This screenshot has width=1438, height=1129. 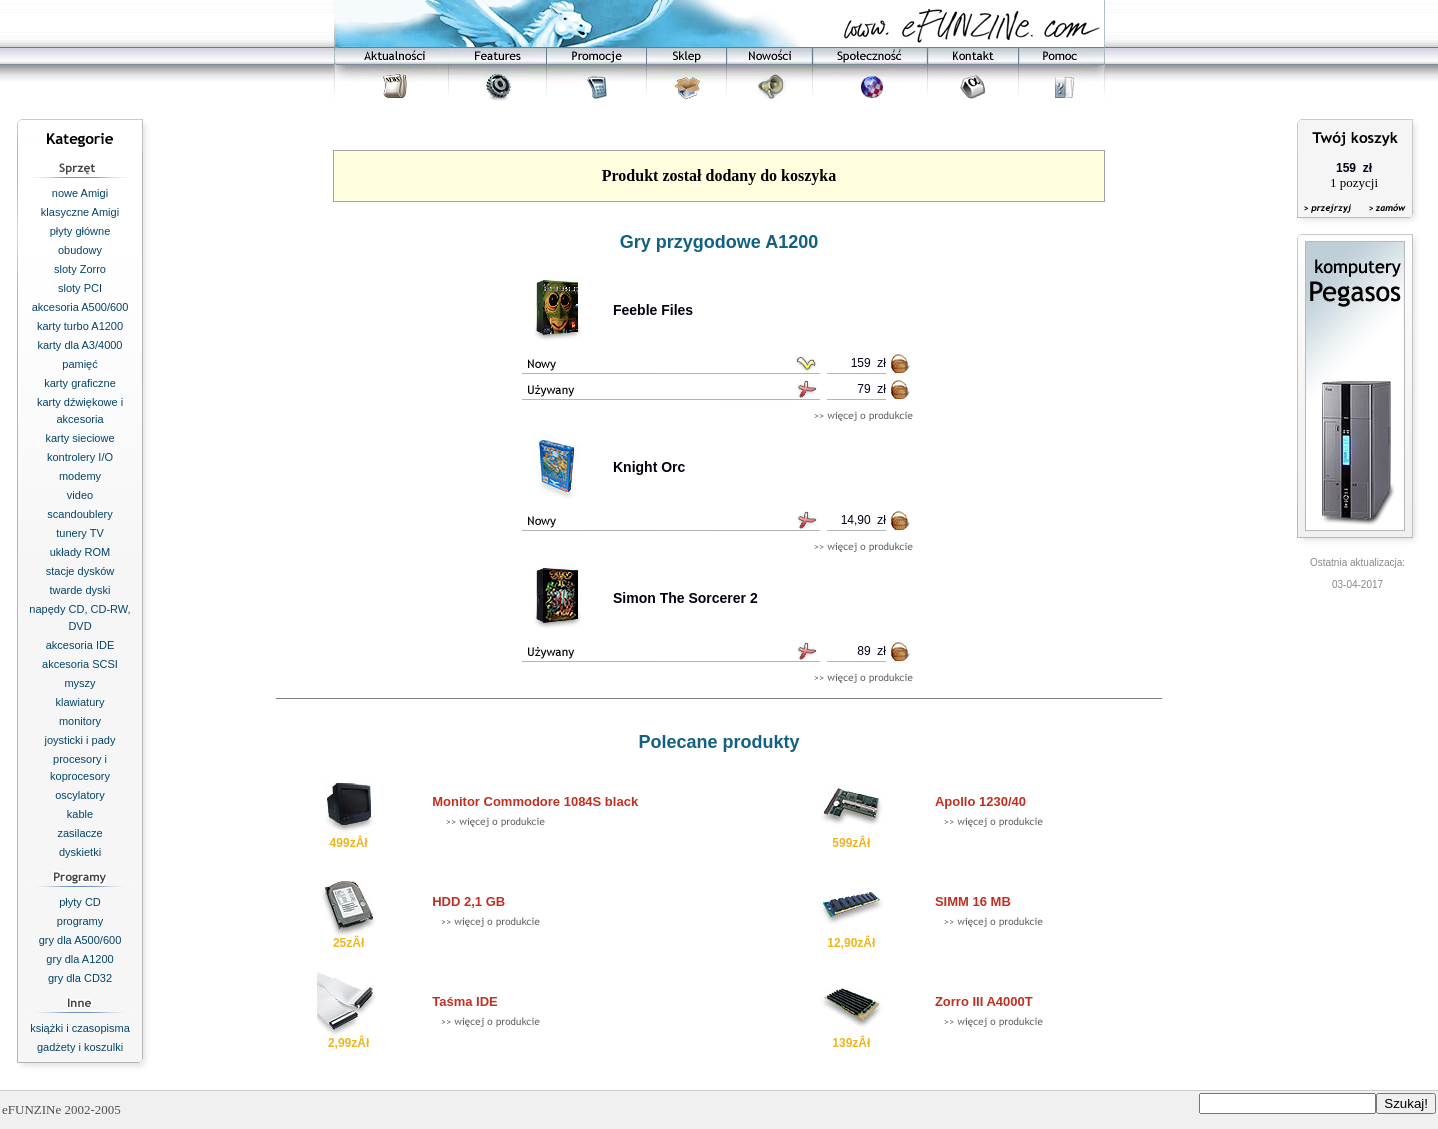 I want to click on myszy, so click(x=79, y=683).